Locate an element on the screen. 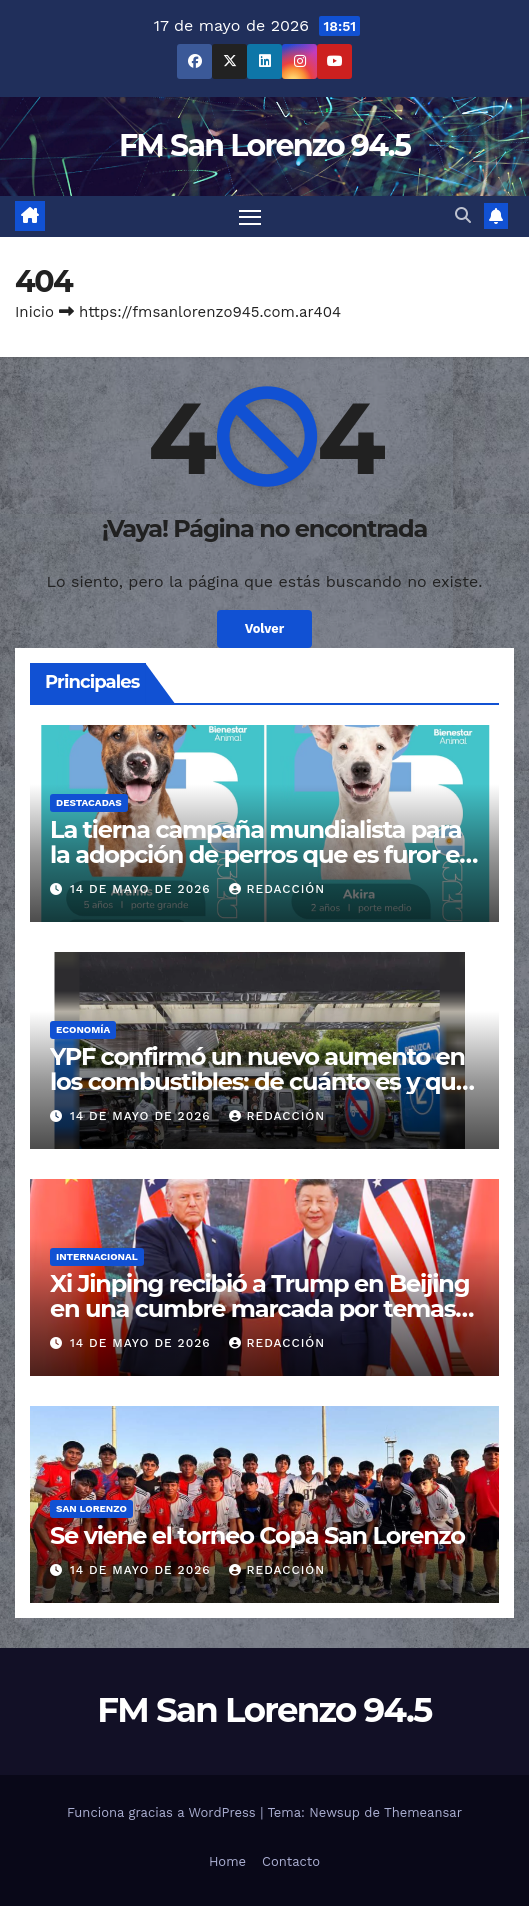 The width and height of the screenshot is (529, 1906). Home is located at coordinates (227, 1861).